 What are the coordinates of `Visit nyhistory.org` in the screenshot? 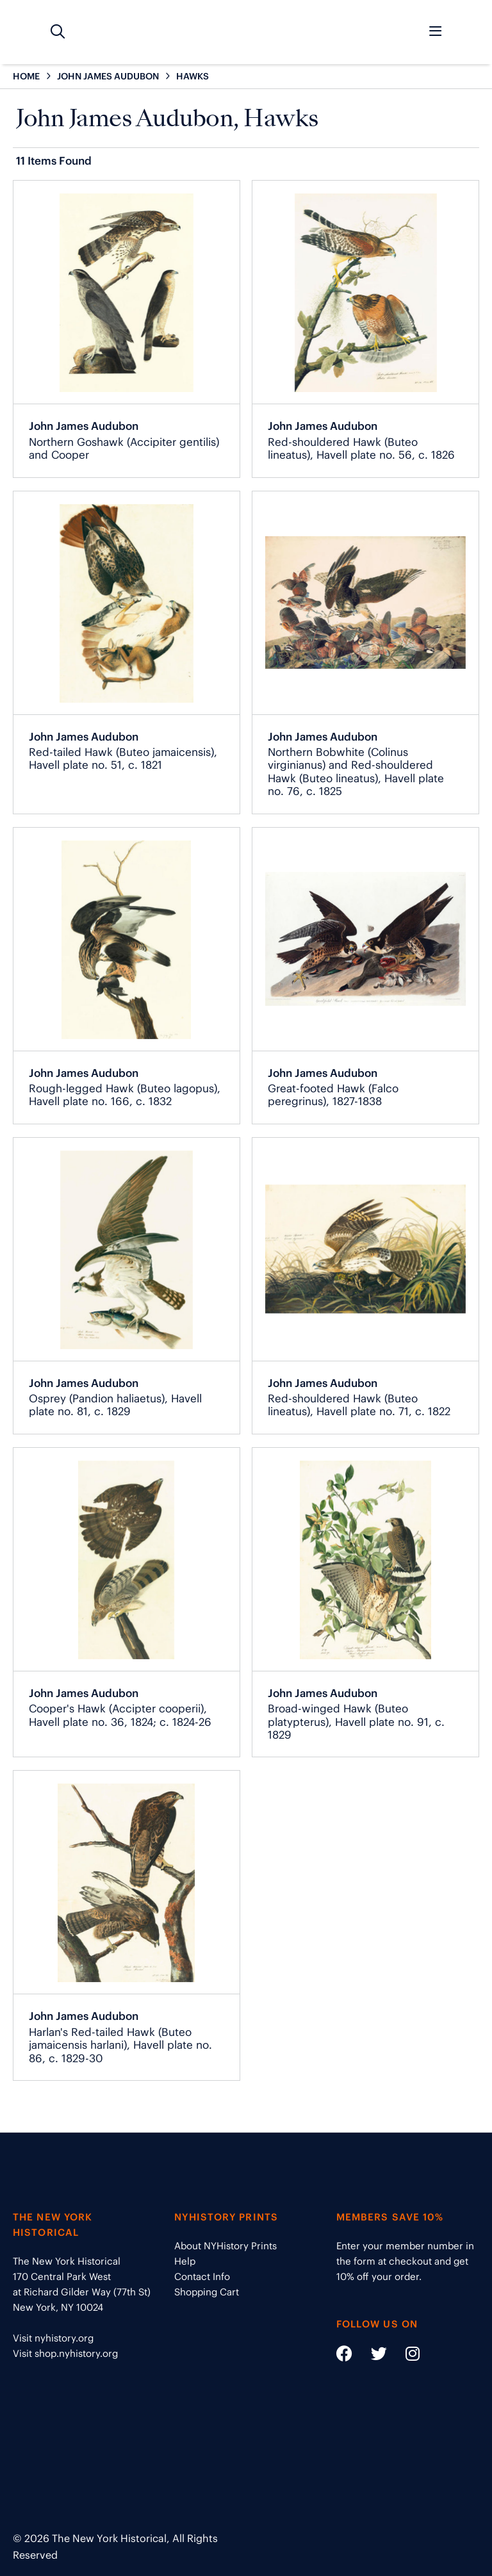 It's located at (53, 2338).